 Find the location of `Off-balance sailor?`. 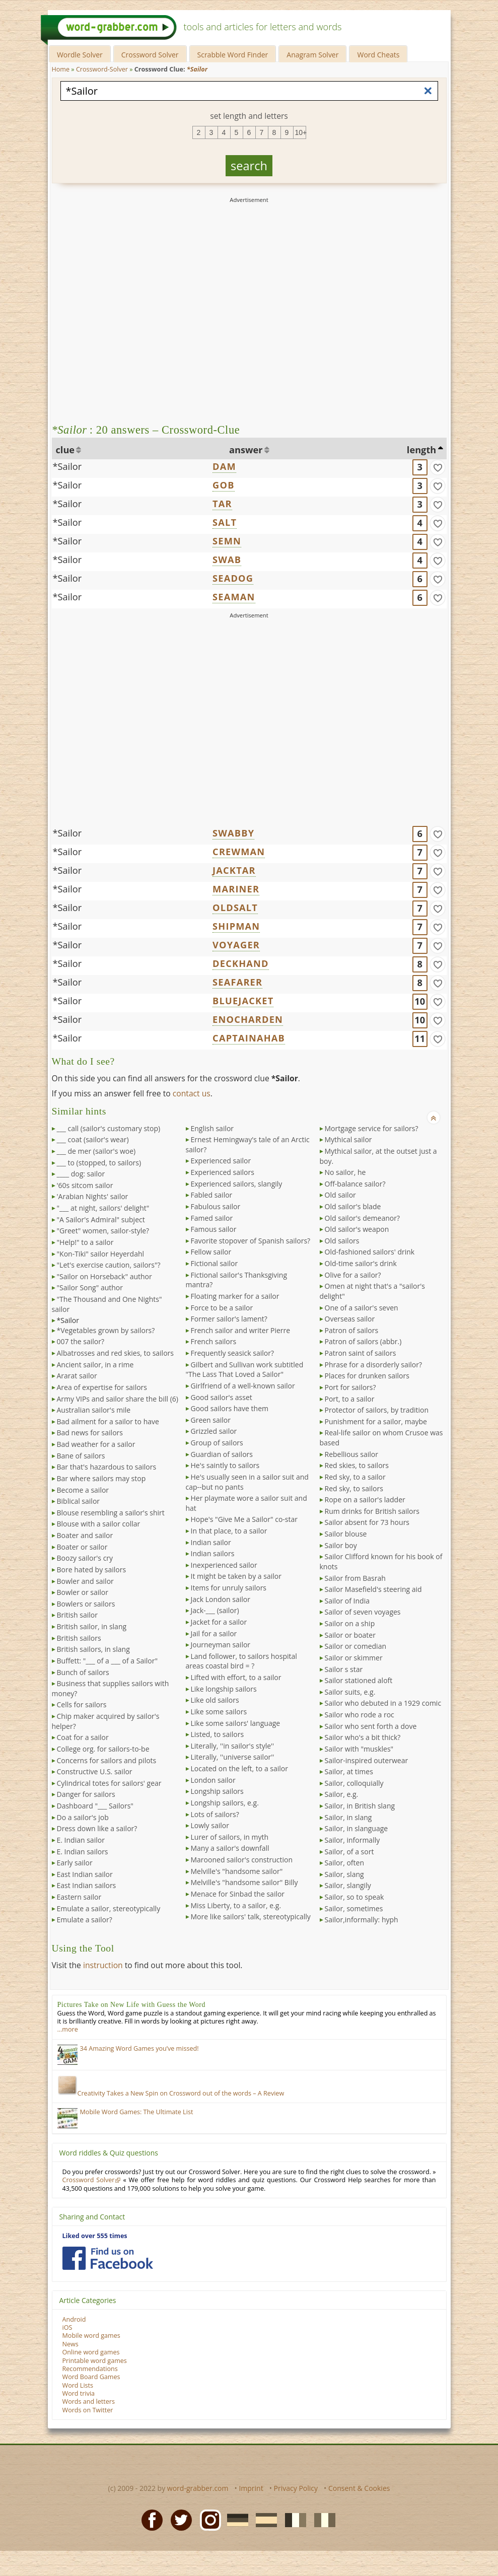

Off-balance sailor? is located at coordinates (355, 1184).